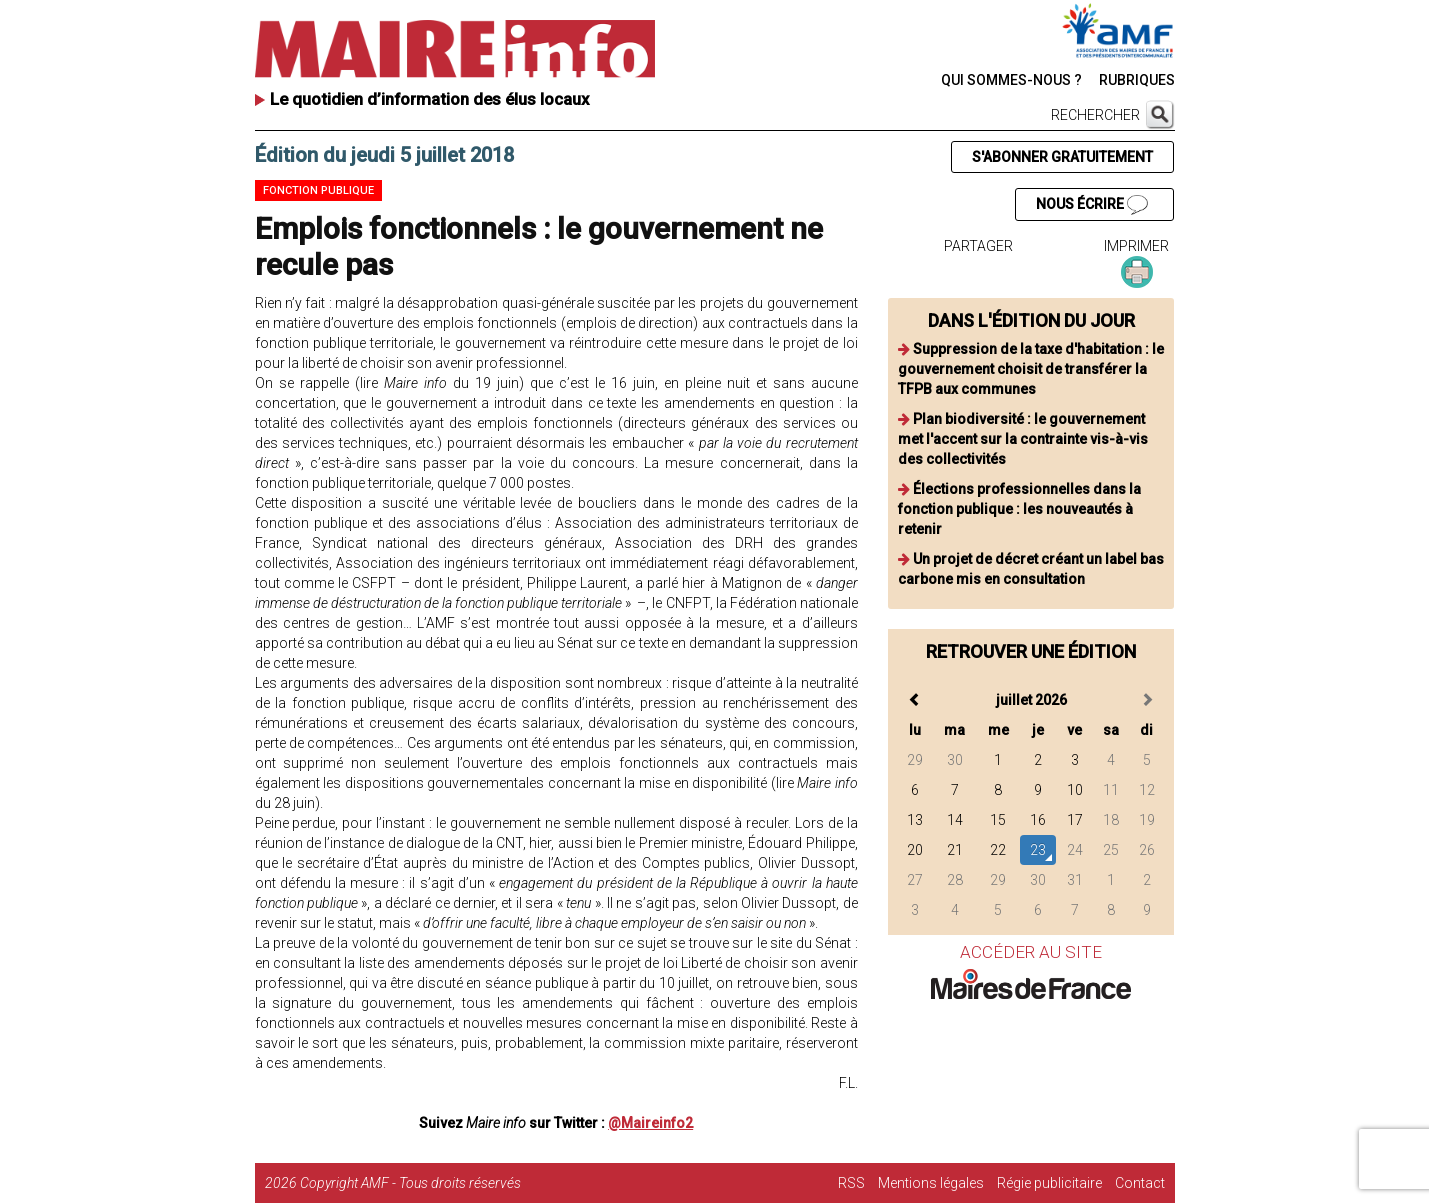 This screenshot has width=1429, height=1203. What do you see at coordinates (931, 1183) in the screenshot?
I see `Mentions légales` at bounding box center [931, 1183].